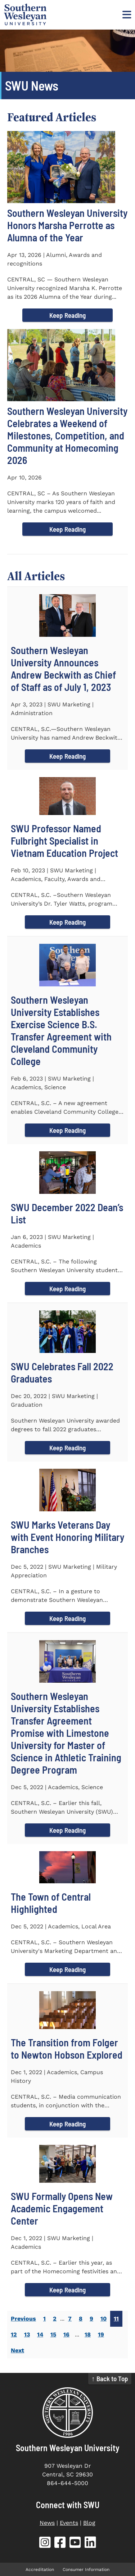  I want to click on 10, so click(103, 2318).